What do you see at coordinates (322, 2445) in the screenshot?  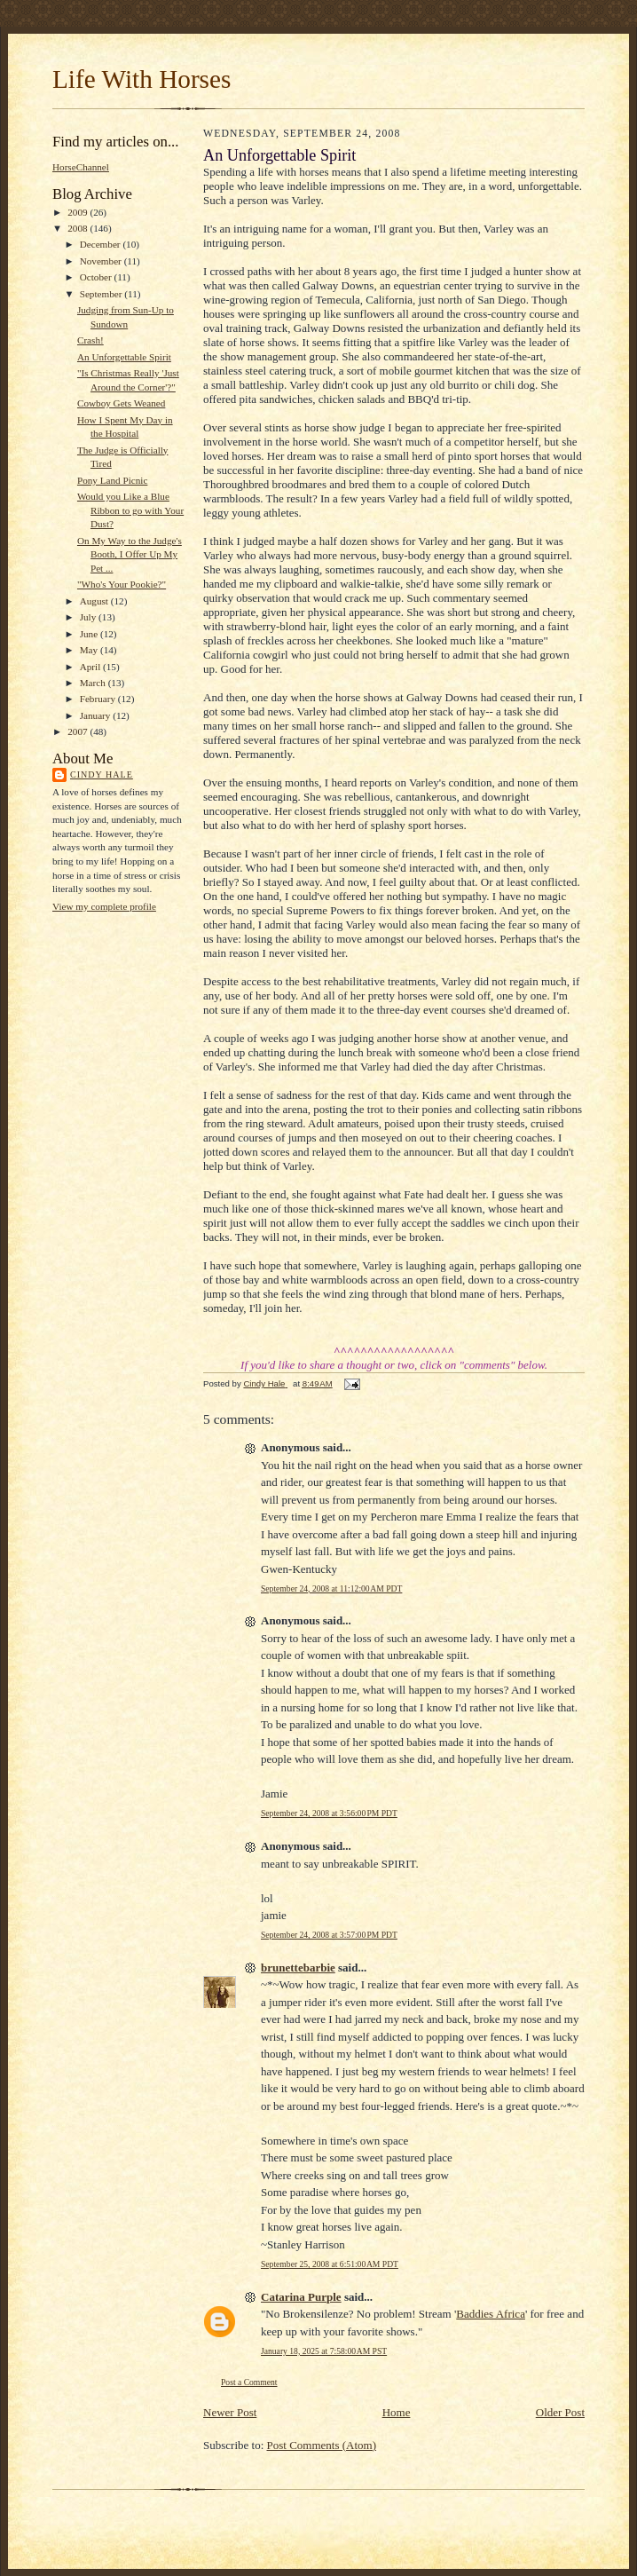 I see `Post Comments (Atom)` at bounding box center [322, 2445].